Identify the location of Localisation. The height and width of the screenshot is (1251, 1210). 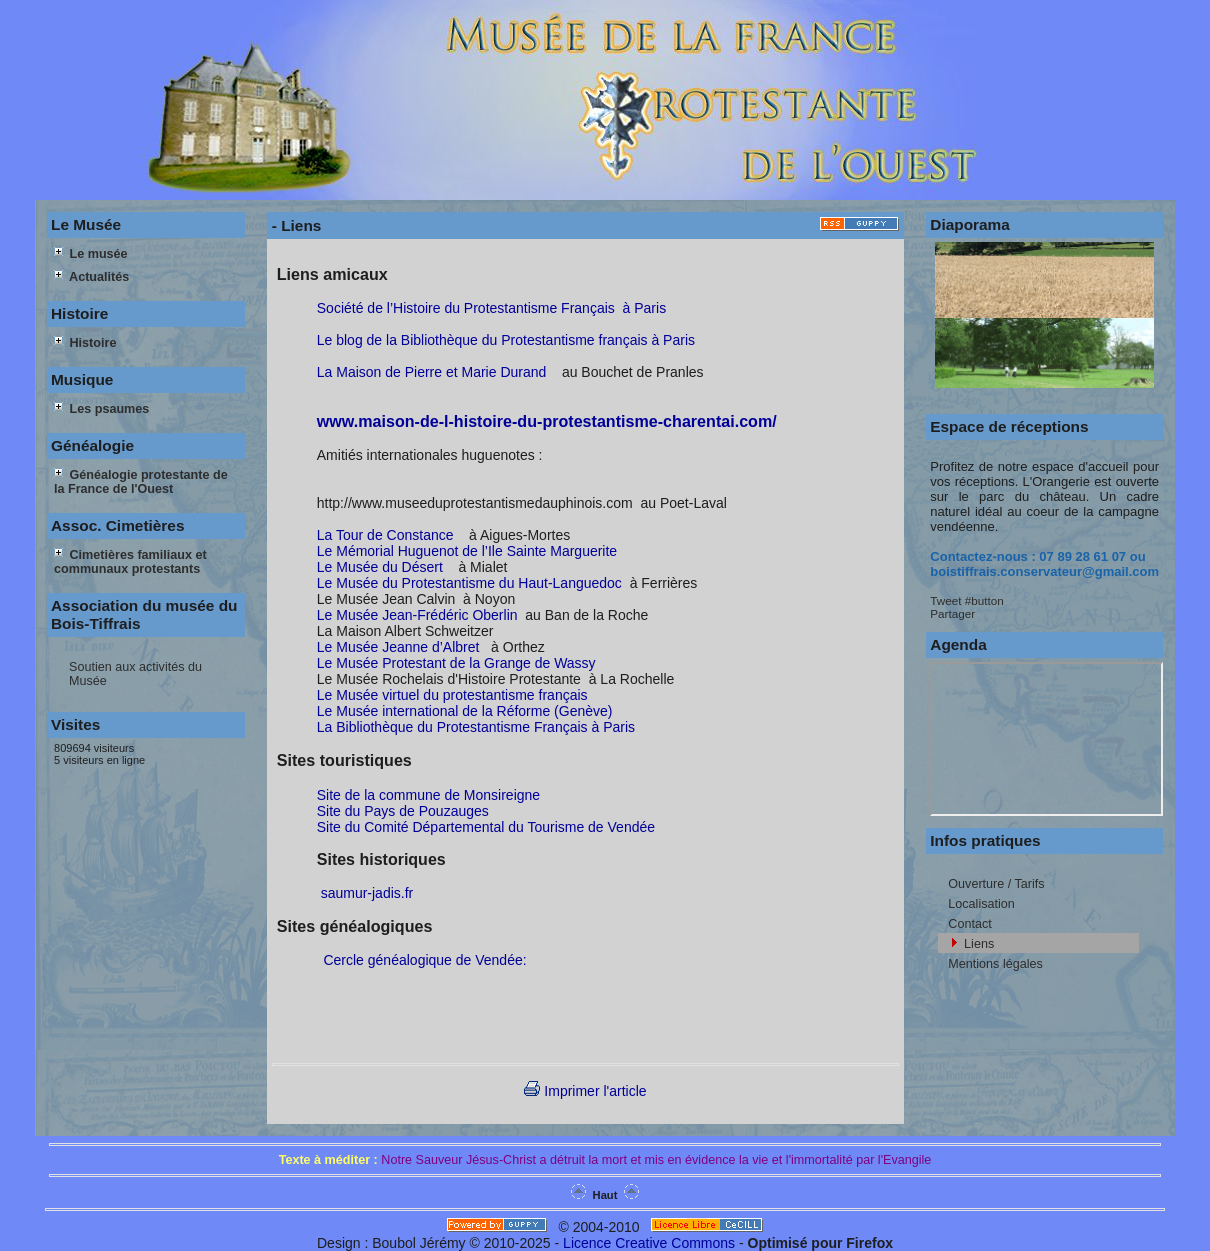
(981, 904).